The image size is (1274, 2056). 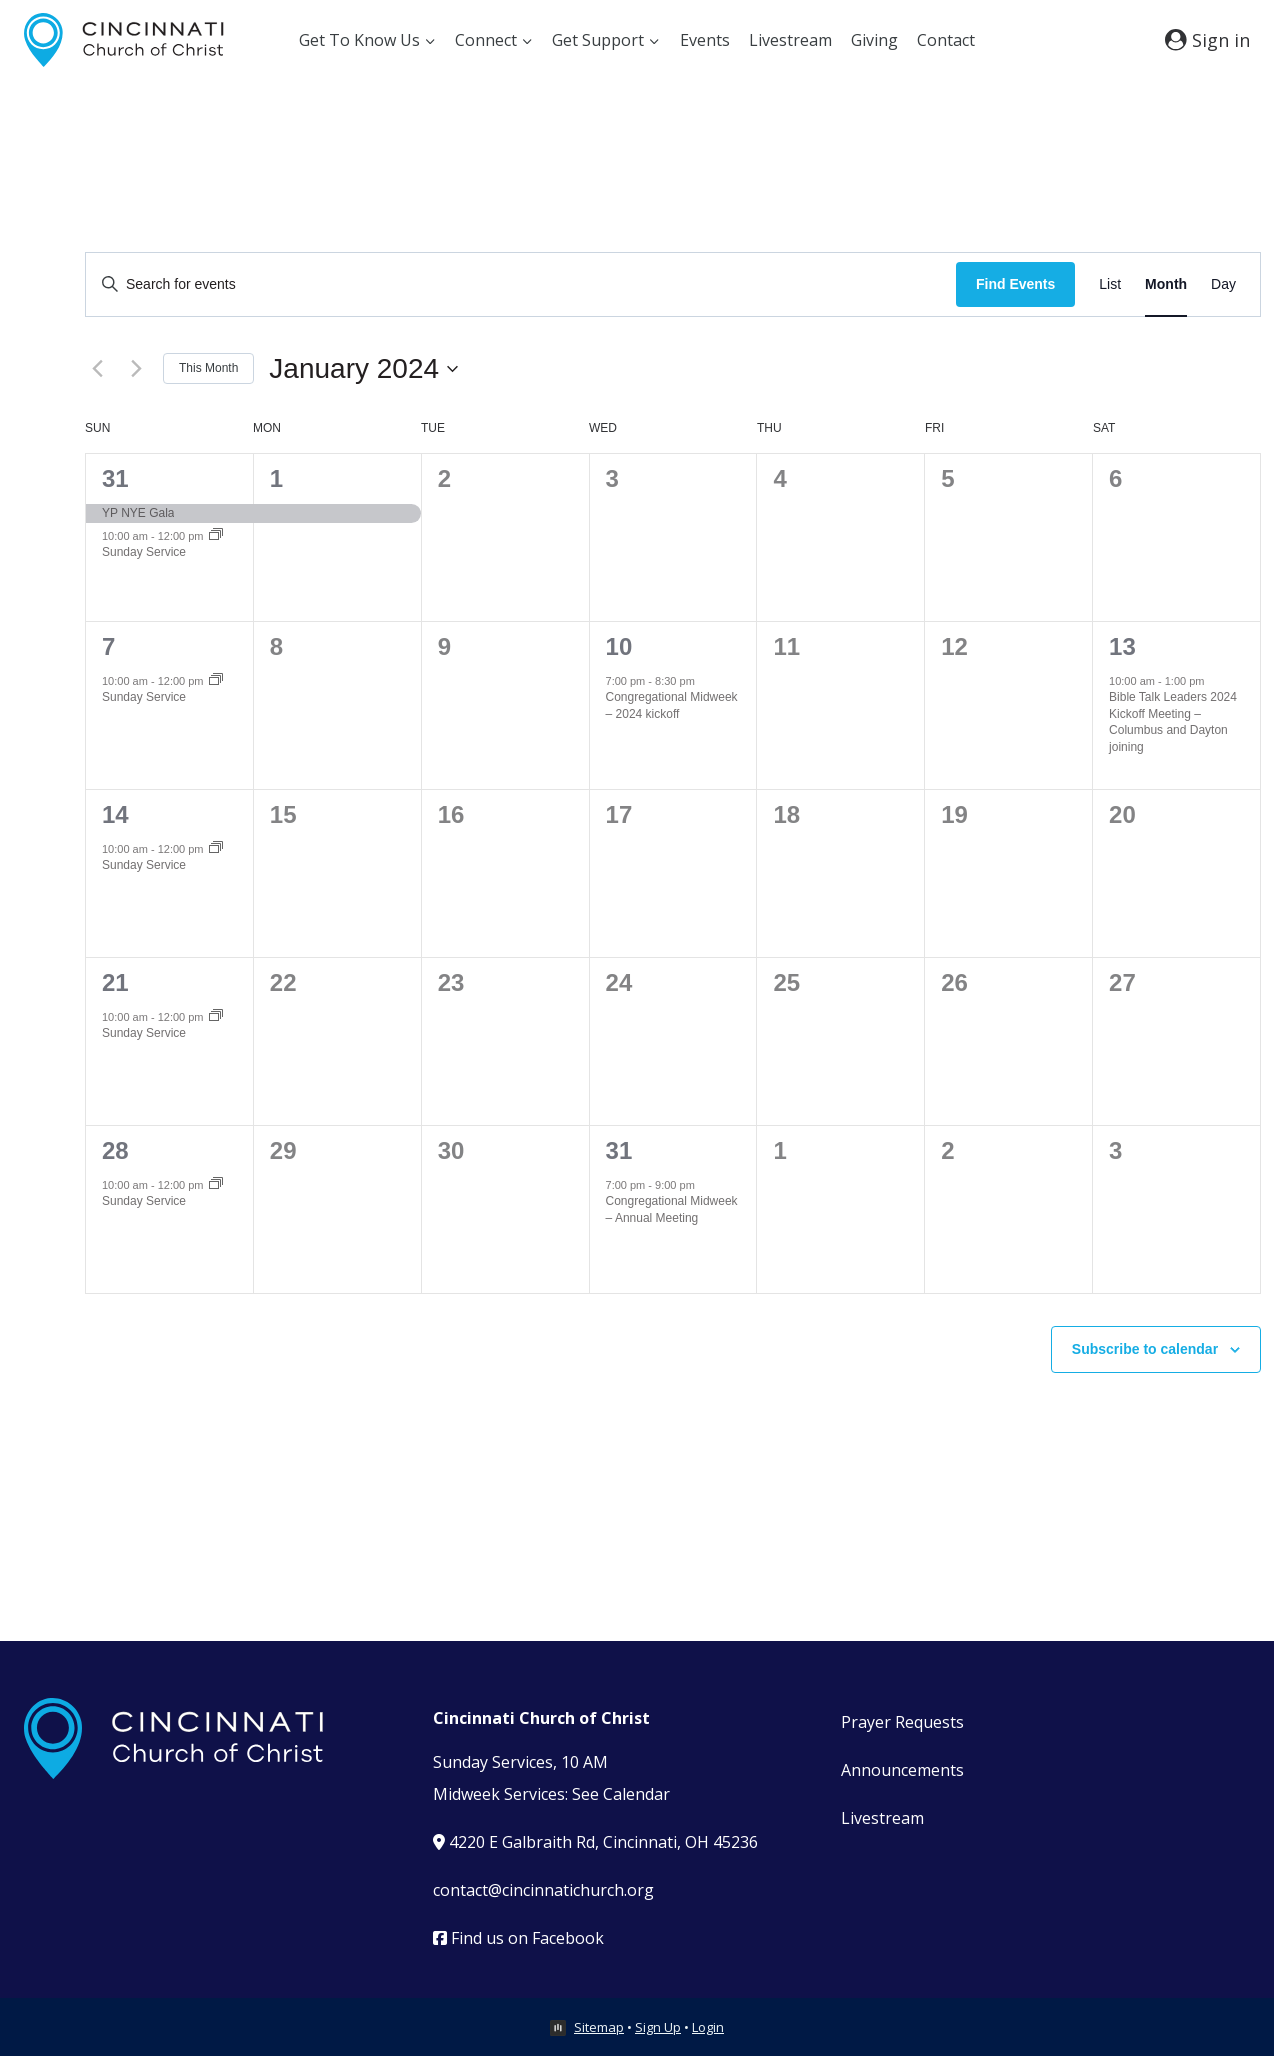 I want to click on Sunday Service, so click(x=144, y=552).